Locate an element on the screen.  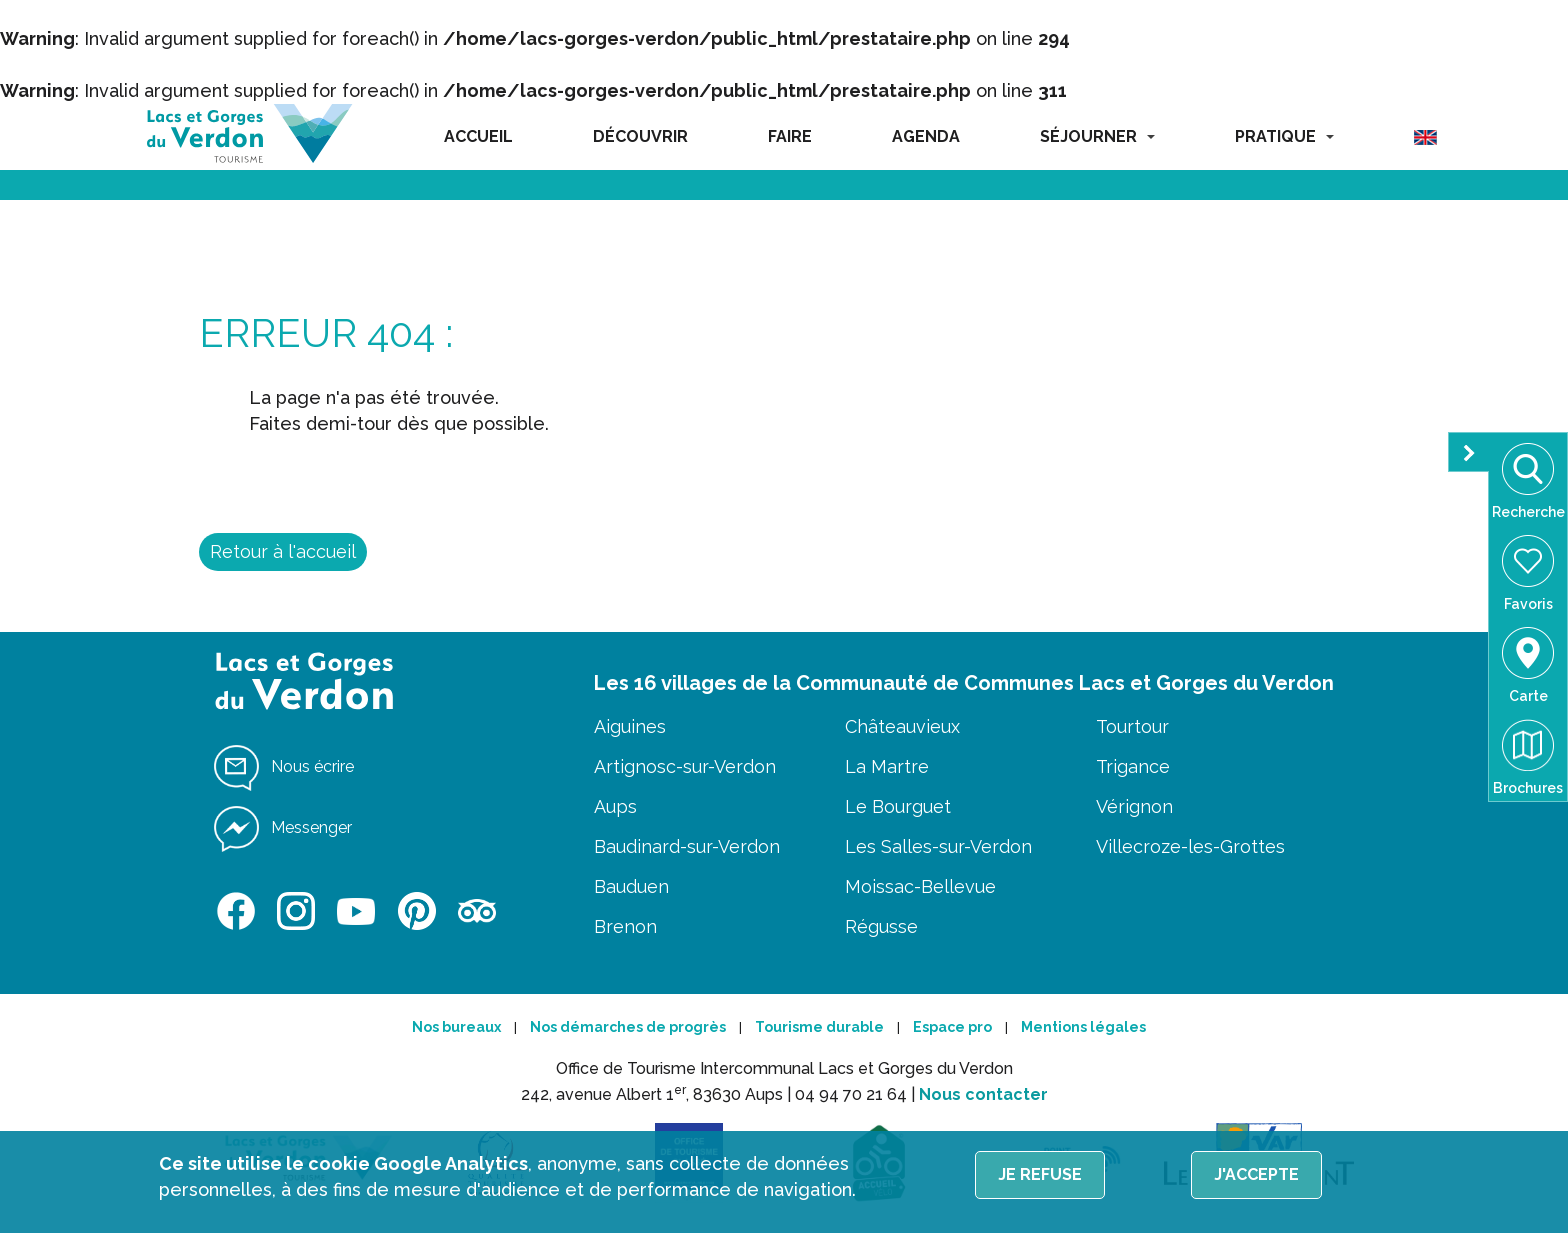
Villecroze-les-Grottes is located at coordinates (1190, 846).